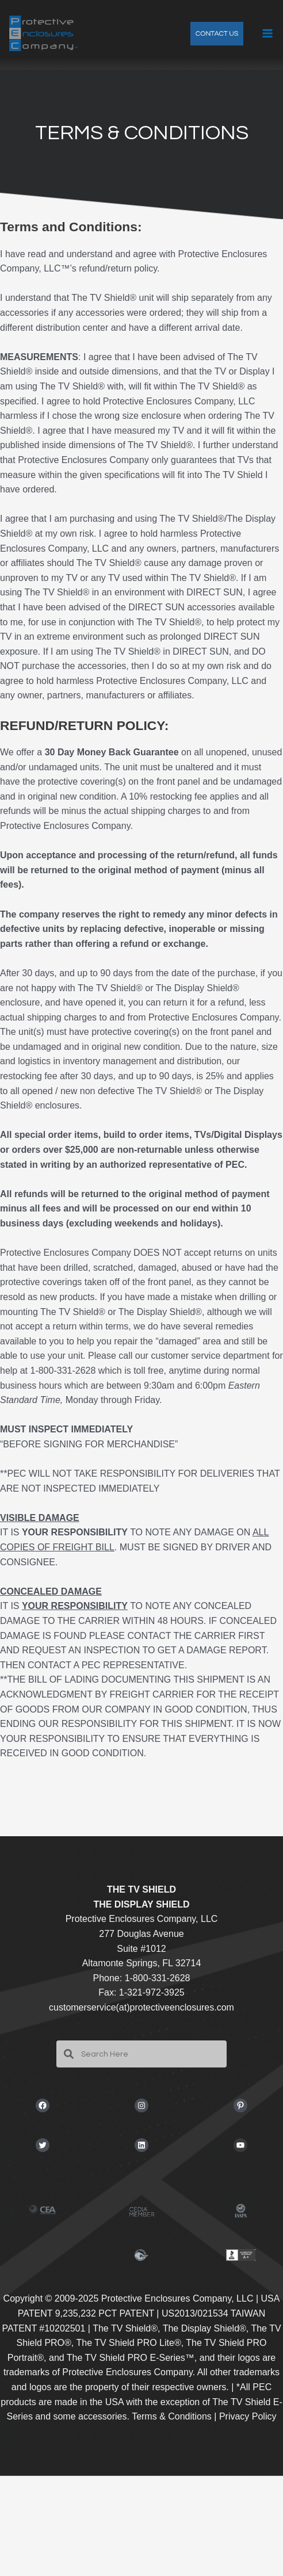 The image size is (283, 2576). I want to click on Terms & Conditions, so click(172, 2416).